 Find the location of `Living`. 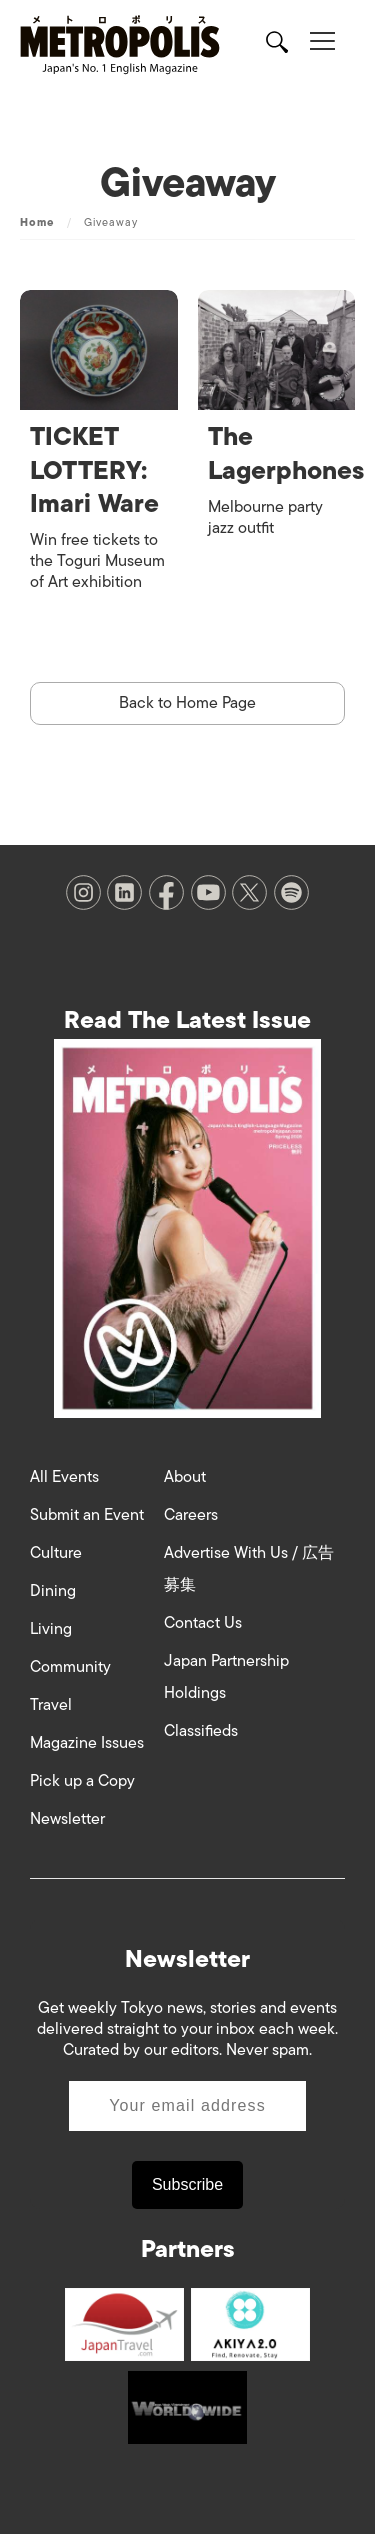

Living is located at coordinates (51, 1629).